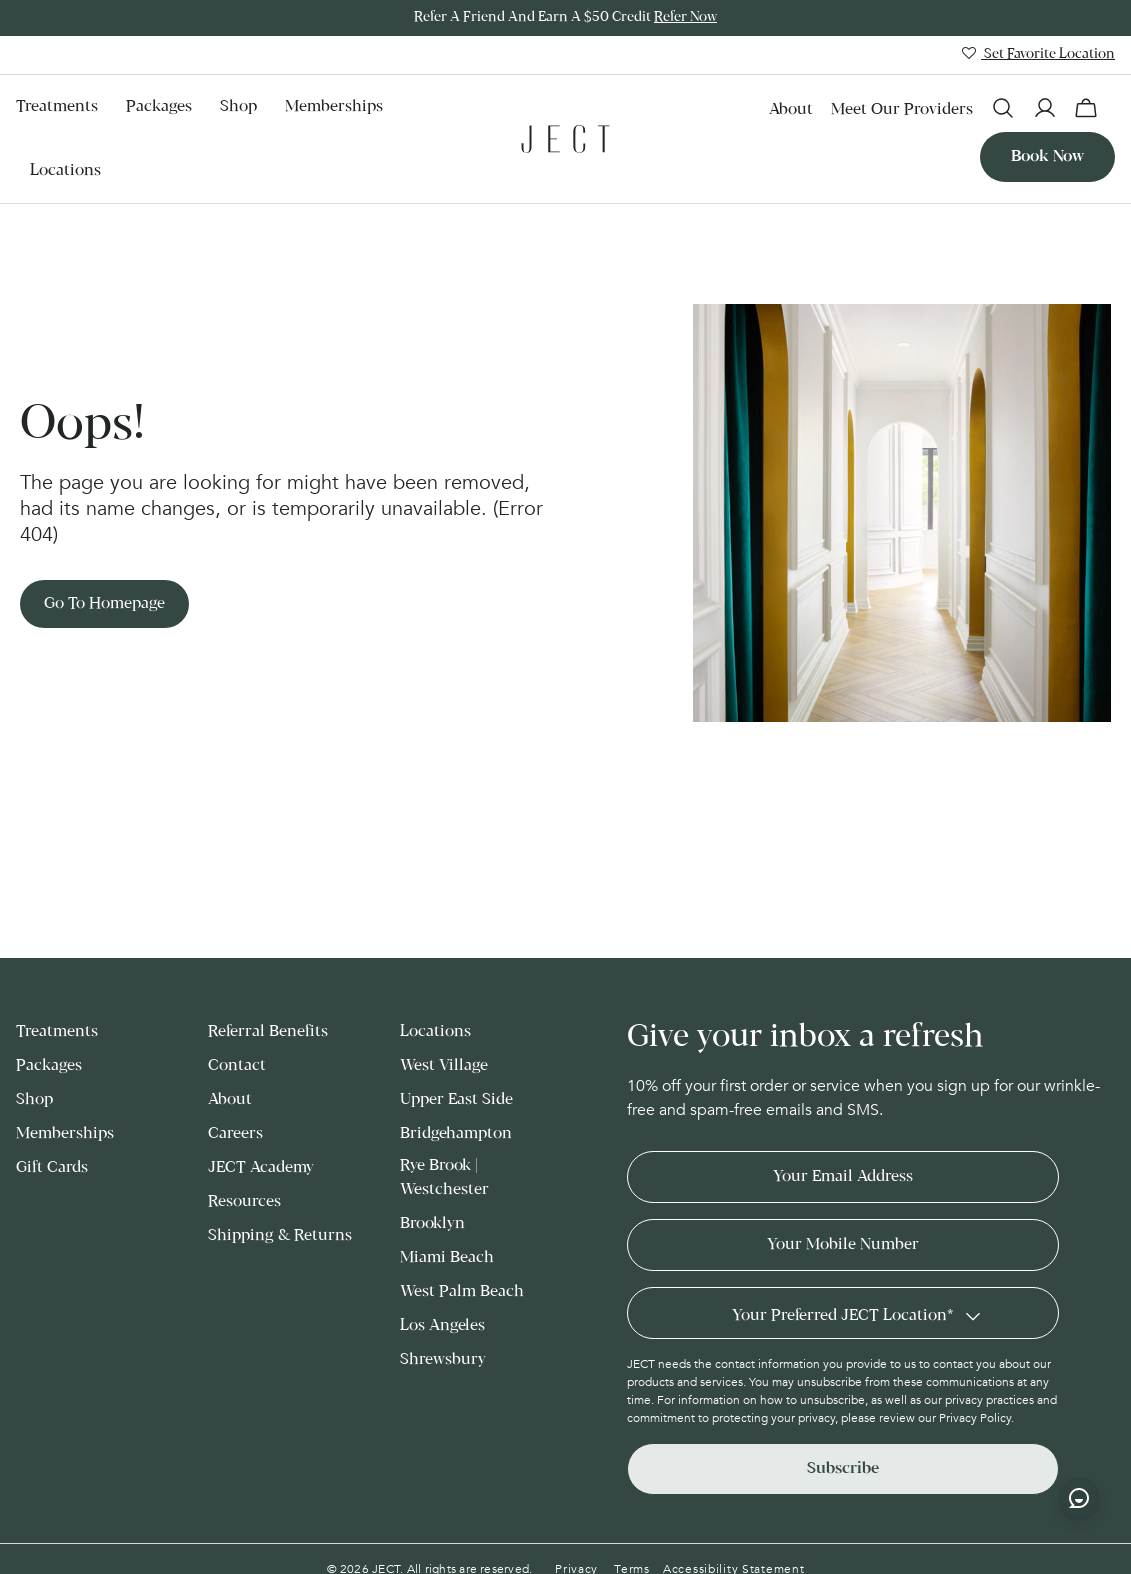 The width and height of the screenshot is (1131, 1574). I want to click on Memberships [menuitem], so click(334, 106).